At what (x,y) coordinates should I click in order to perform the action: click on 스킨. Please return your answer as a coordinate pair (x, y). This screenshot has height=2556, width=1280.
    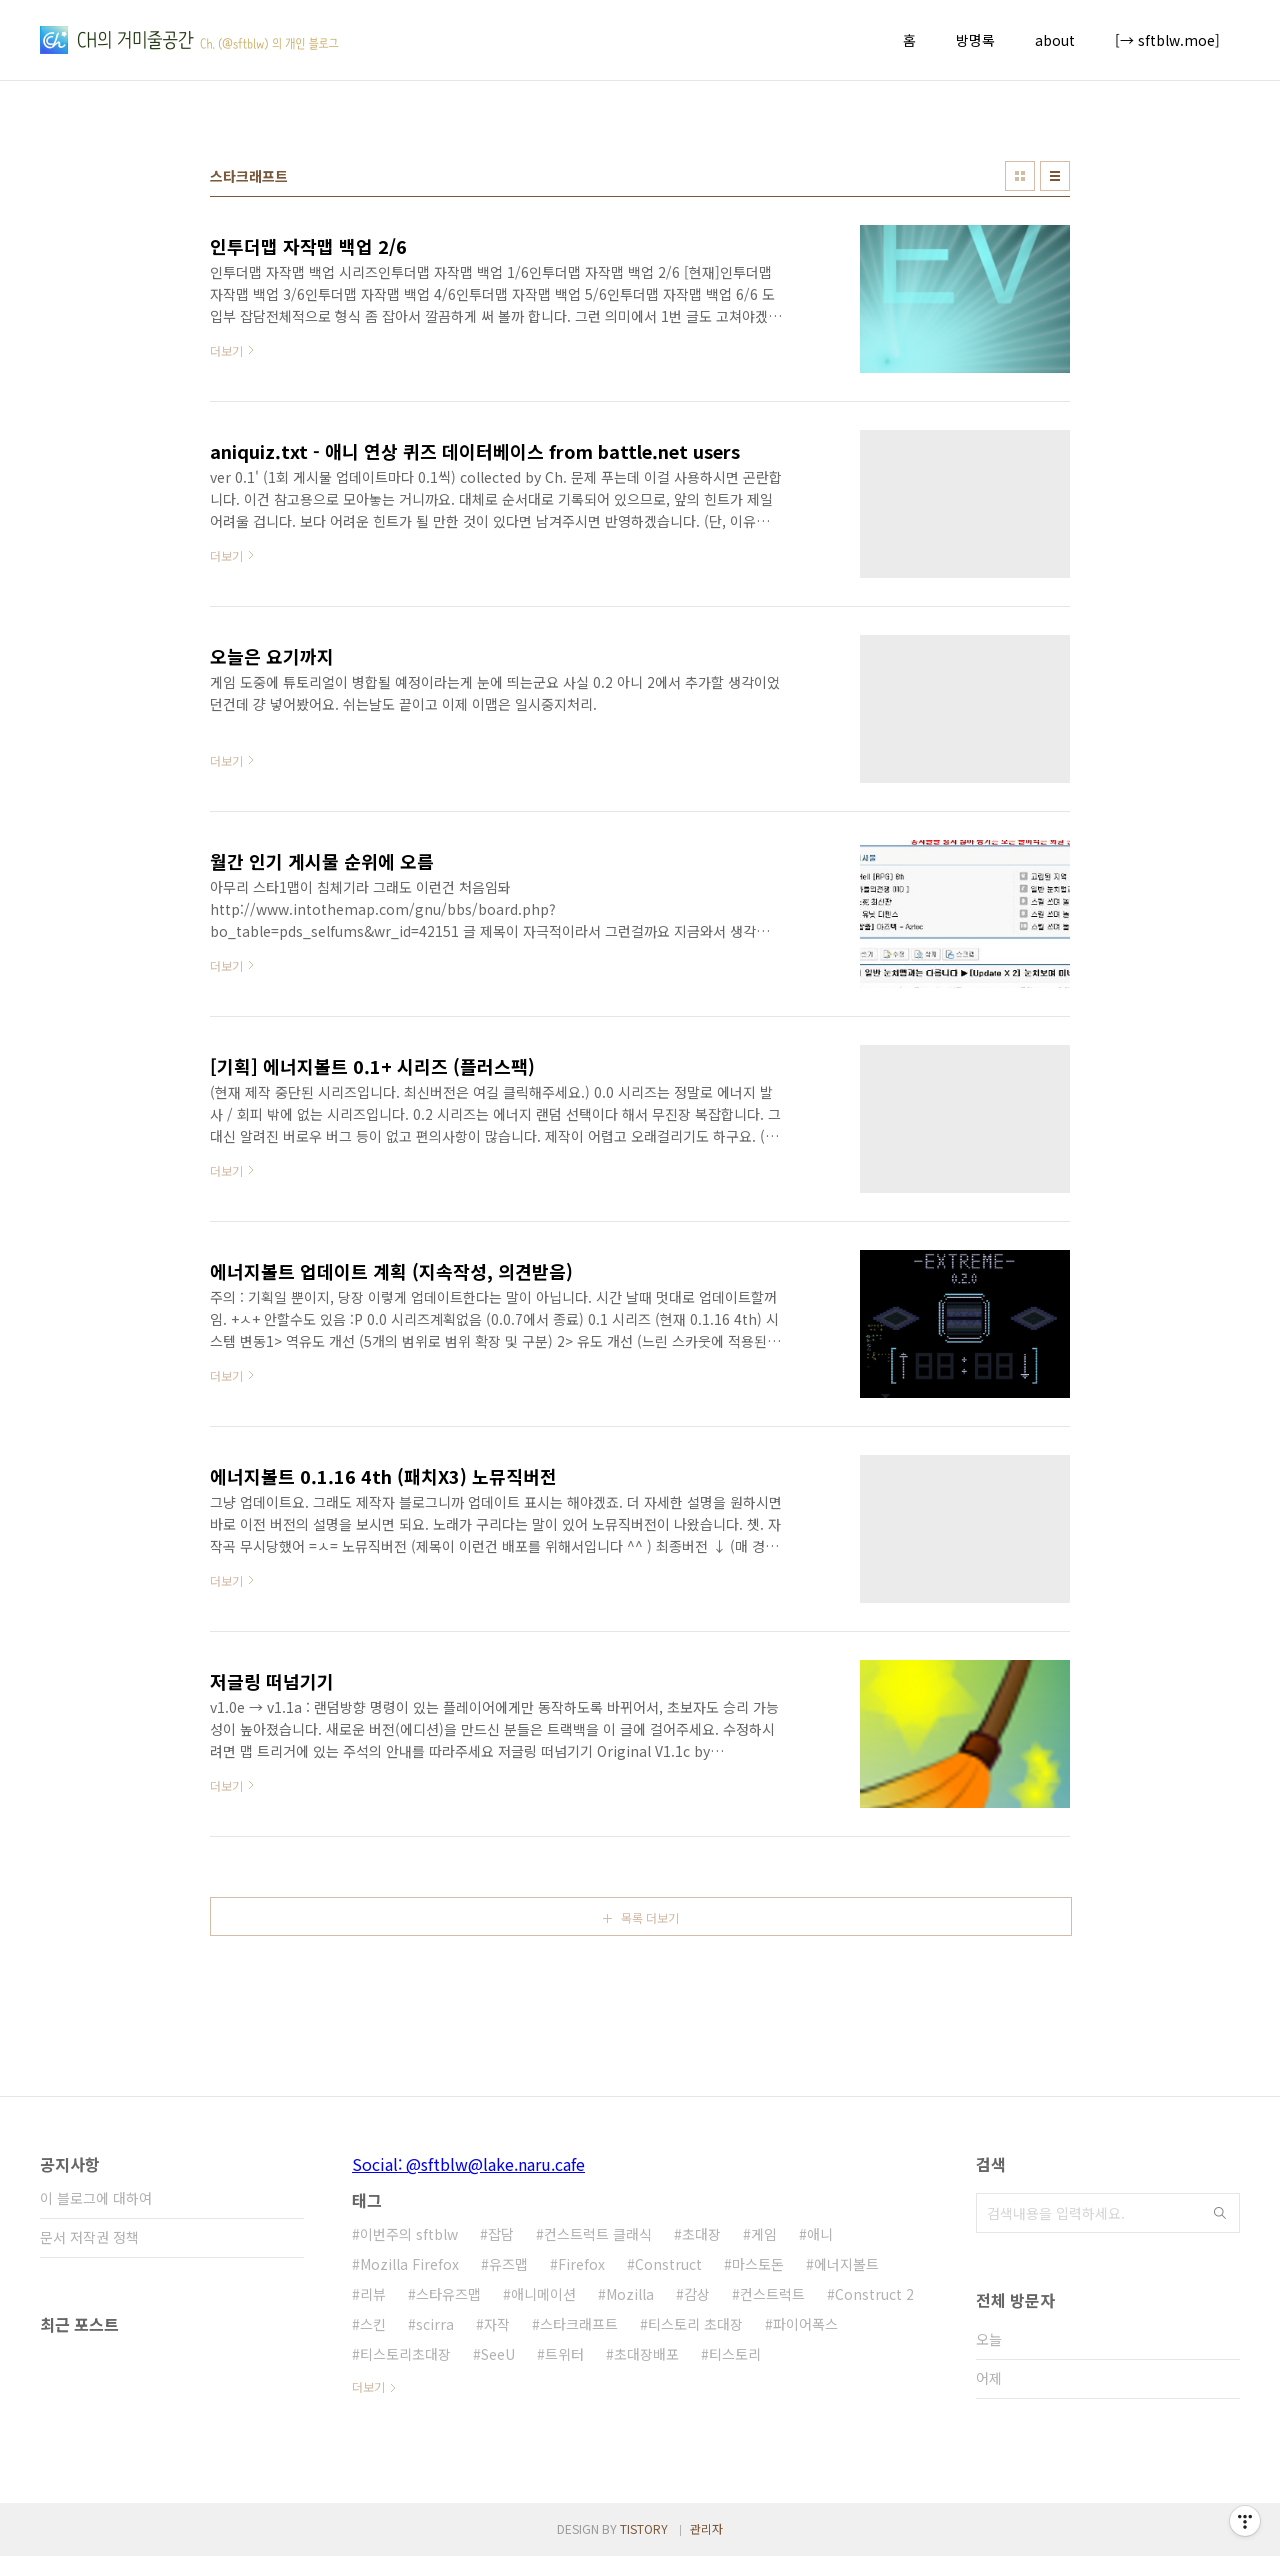
    Looking at the image, I should click on (373, 2324).